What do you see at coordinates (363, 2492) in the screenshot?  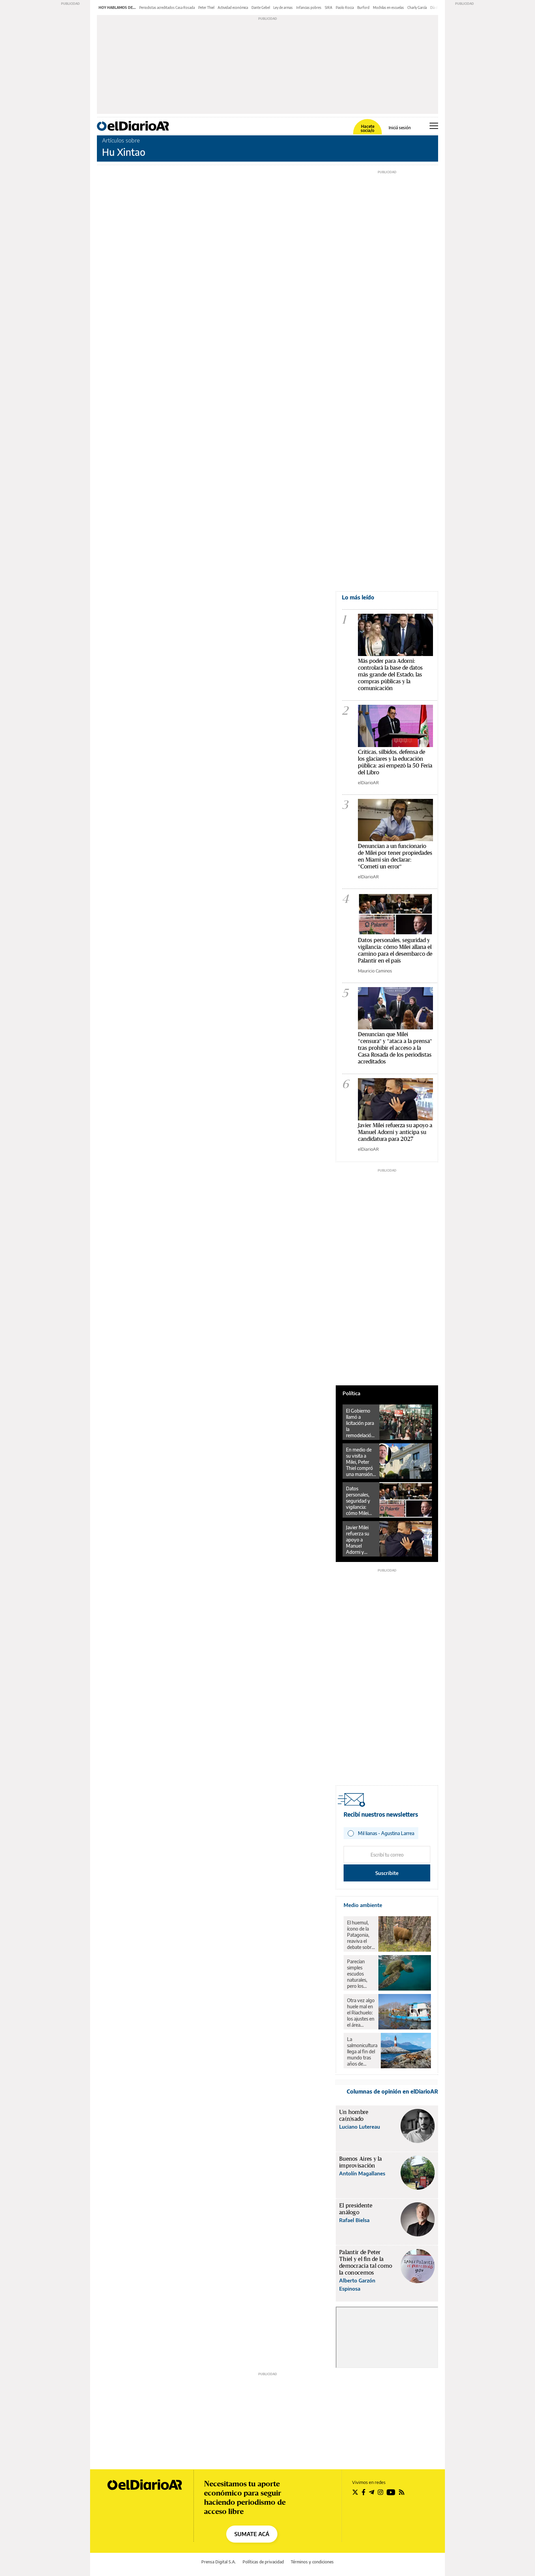 I see `[Seguir en Facebook]` at bounding box center [363, 2492].